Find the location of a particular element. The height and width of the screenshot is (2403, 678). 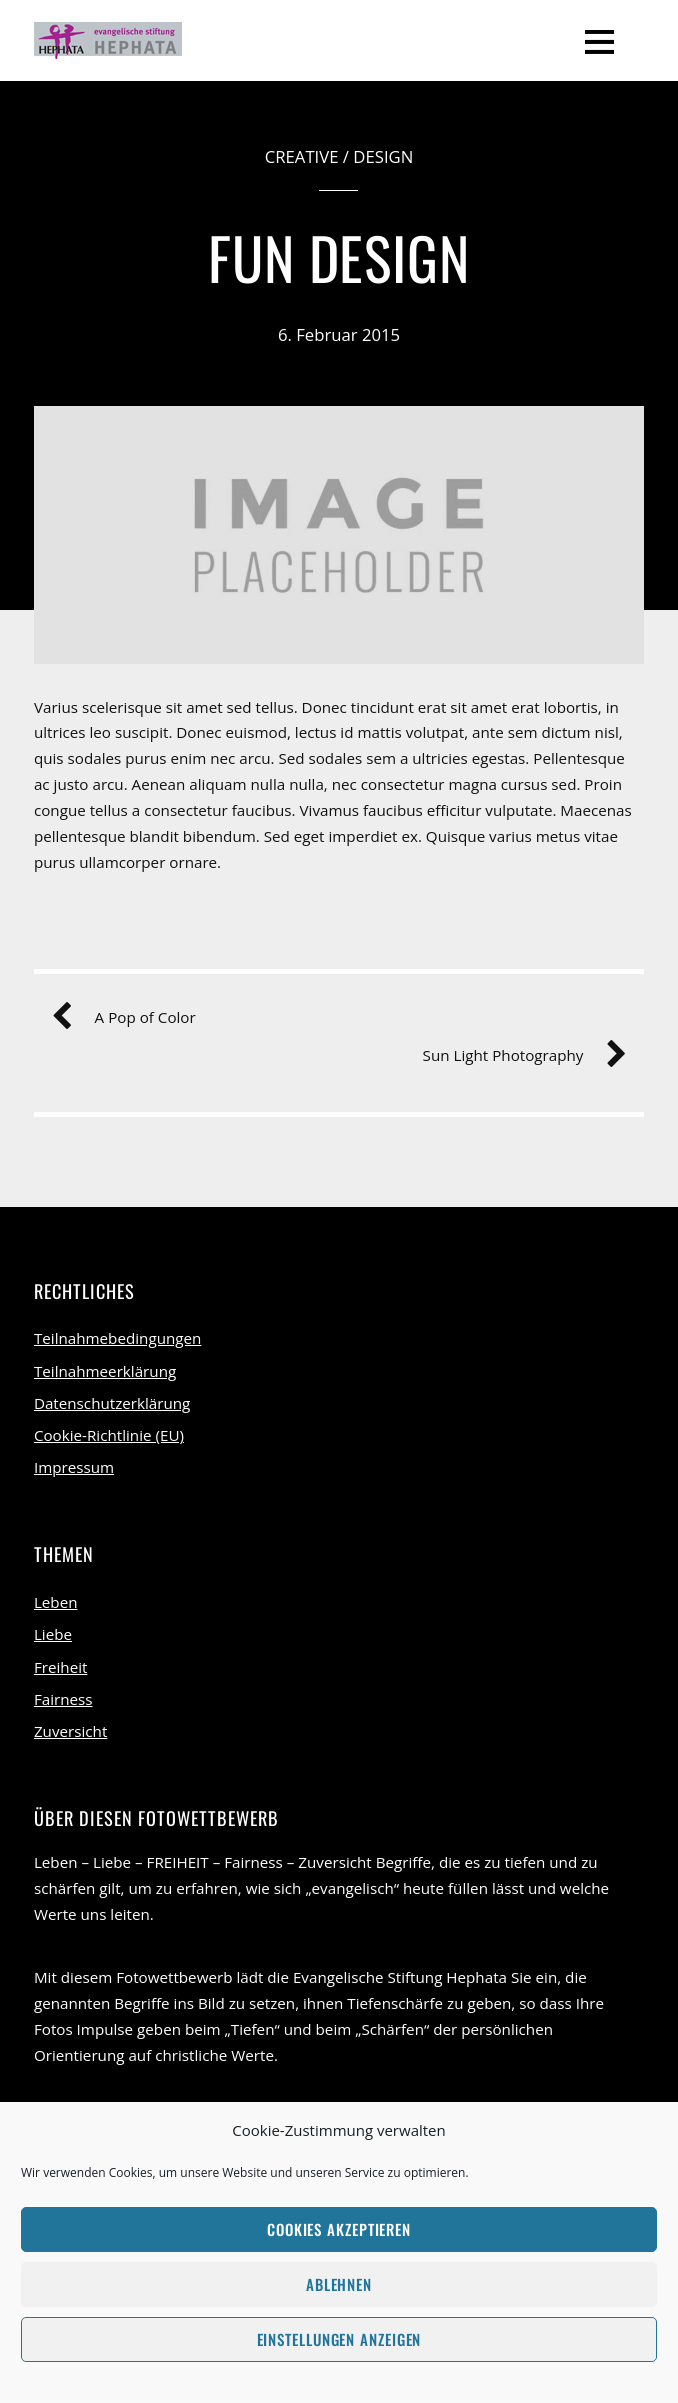

Fairness is located at coordinates (63, 1699).